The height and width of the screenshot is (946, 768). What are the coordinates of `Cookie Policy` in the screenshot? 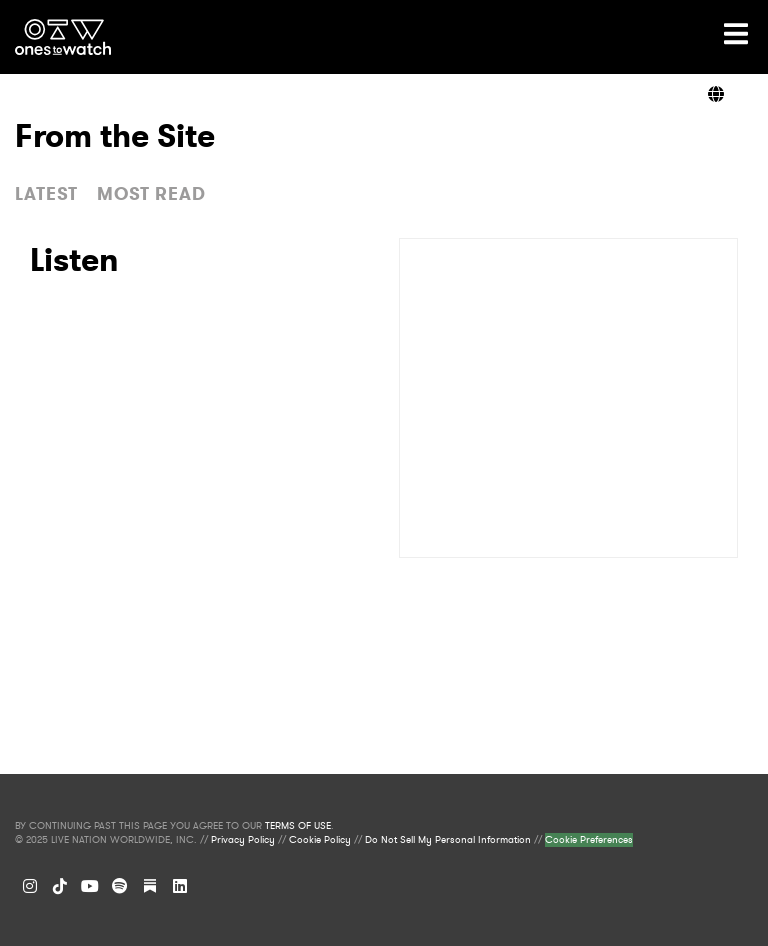 It's located at (320, 840).